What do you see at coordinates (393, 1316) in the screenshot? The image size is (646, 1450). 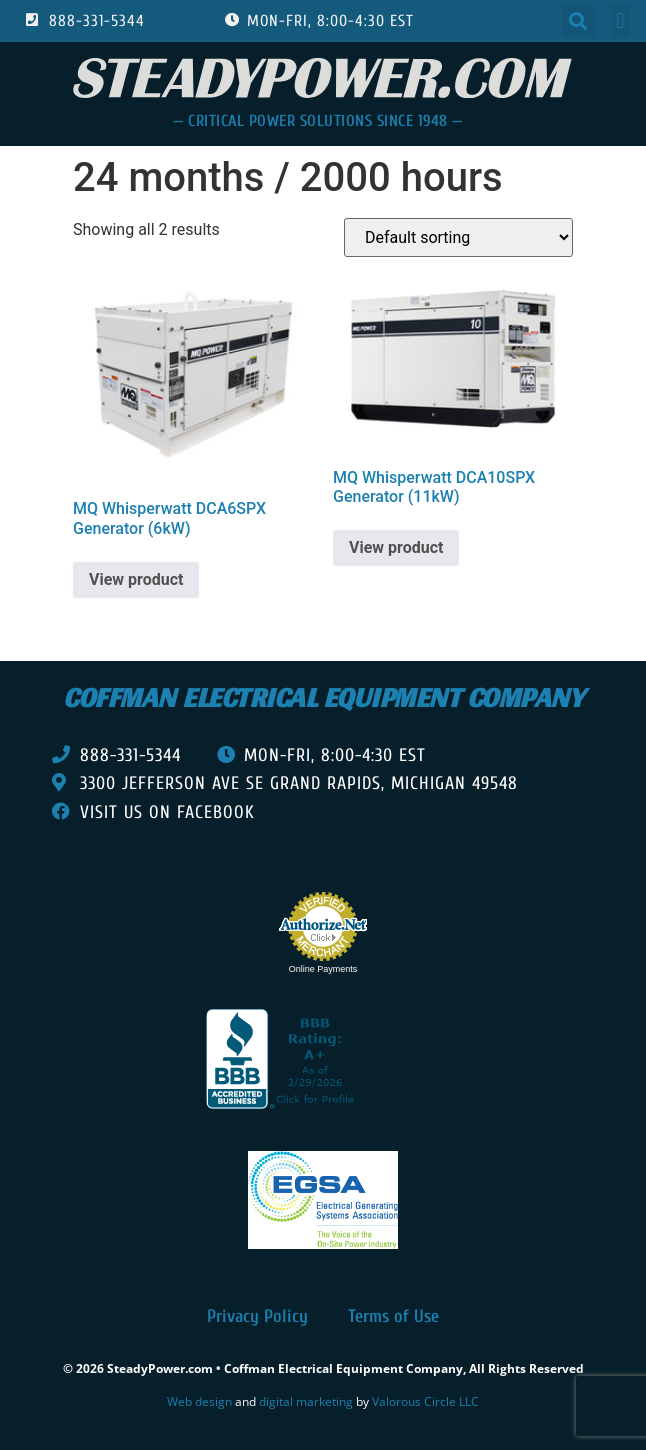 I see `Terms of Use` at bounding box center [393, 1316].